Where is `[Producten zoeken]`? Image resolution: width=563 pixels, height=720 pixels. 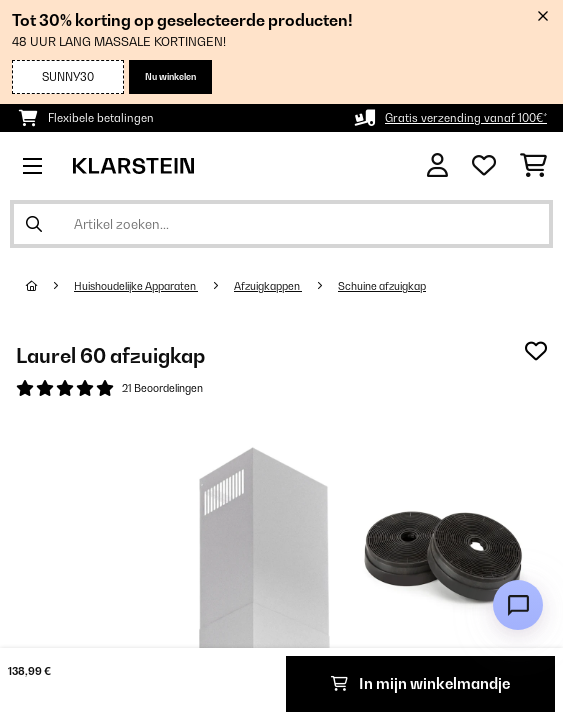
[Producten zoeken] is located at coordinates (281, 224).